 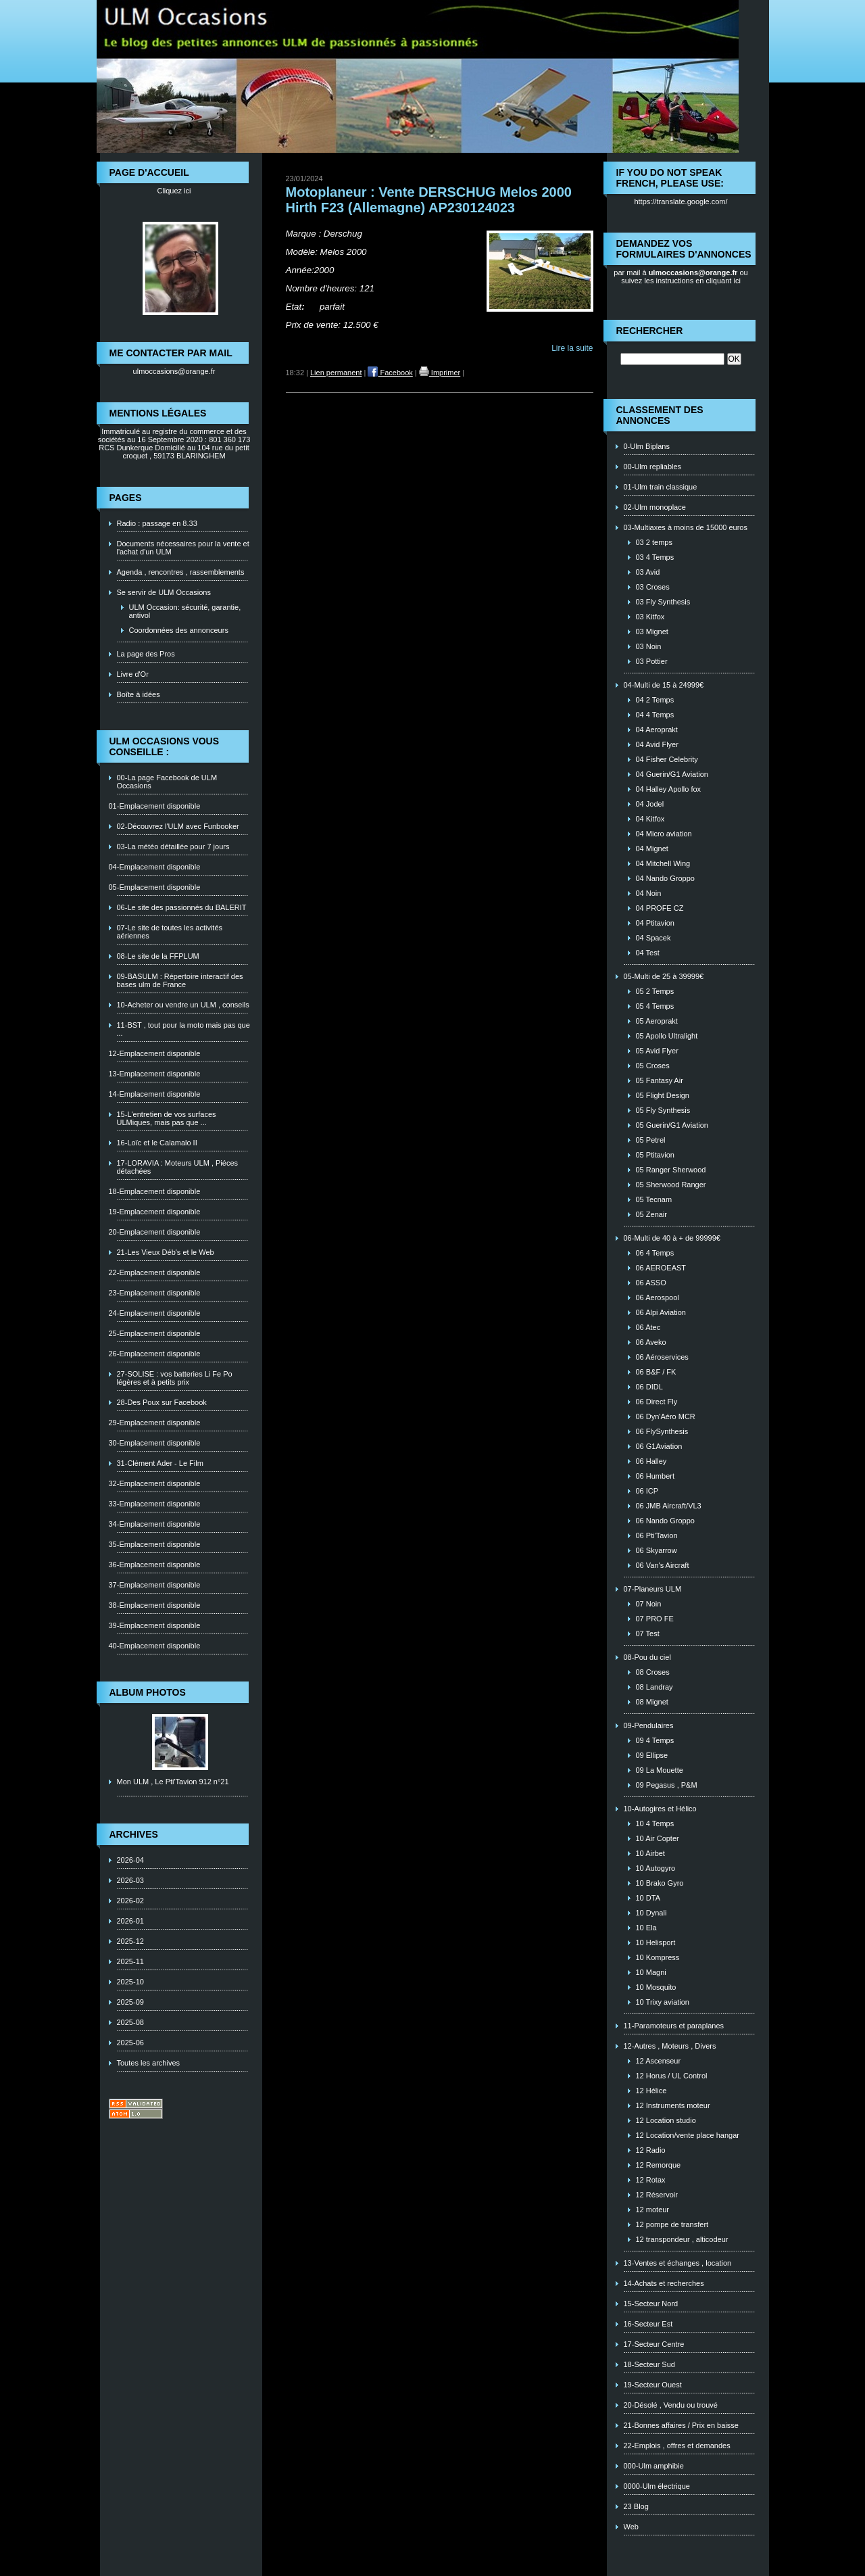 I want to click on Livre d'Or, so click(x=133, y=674).